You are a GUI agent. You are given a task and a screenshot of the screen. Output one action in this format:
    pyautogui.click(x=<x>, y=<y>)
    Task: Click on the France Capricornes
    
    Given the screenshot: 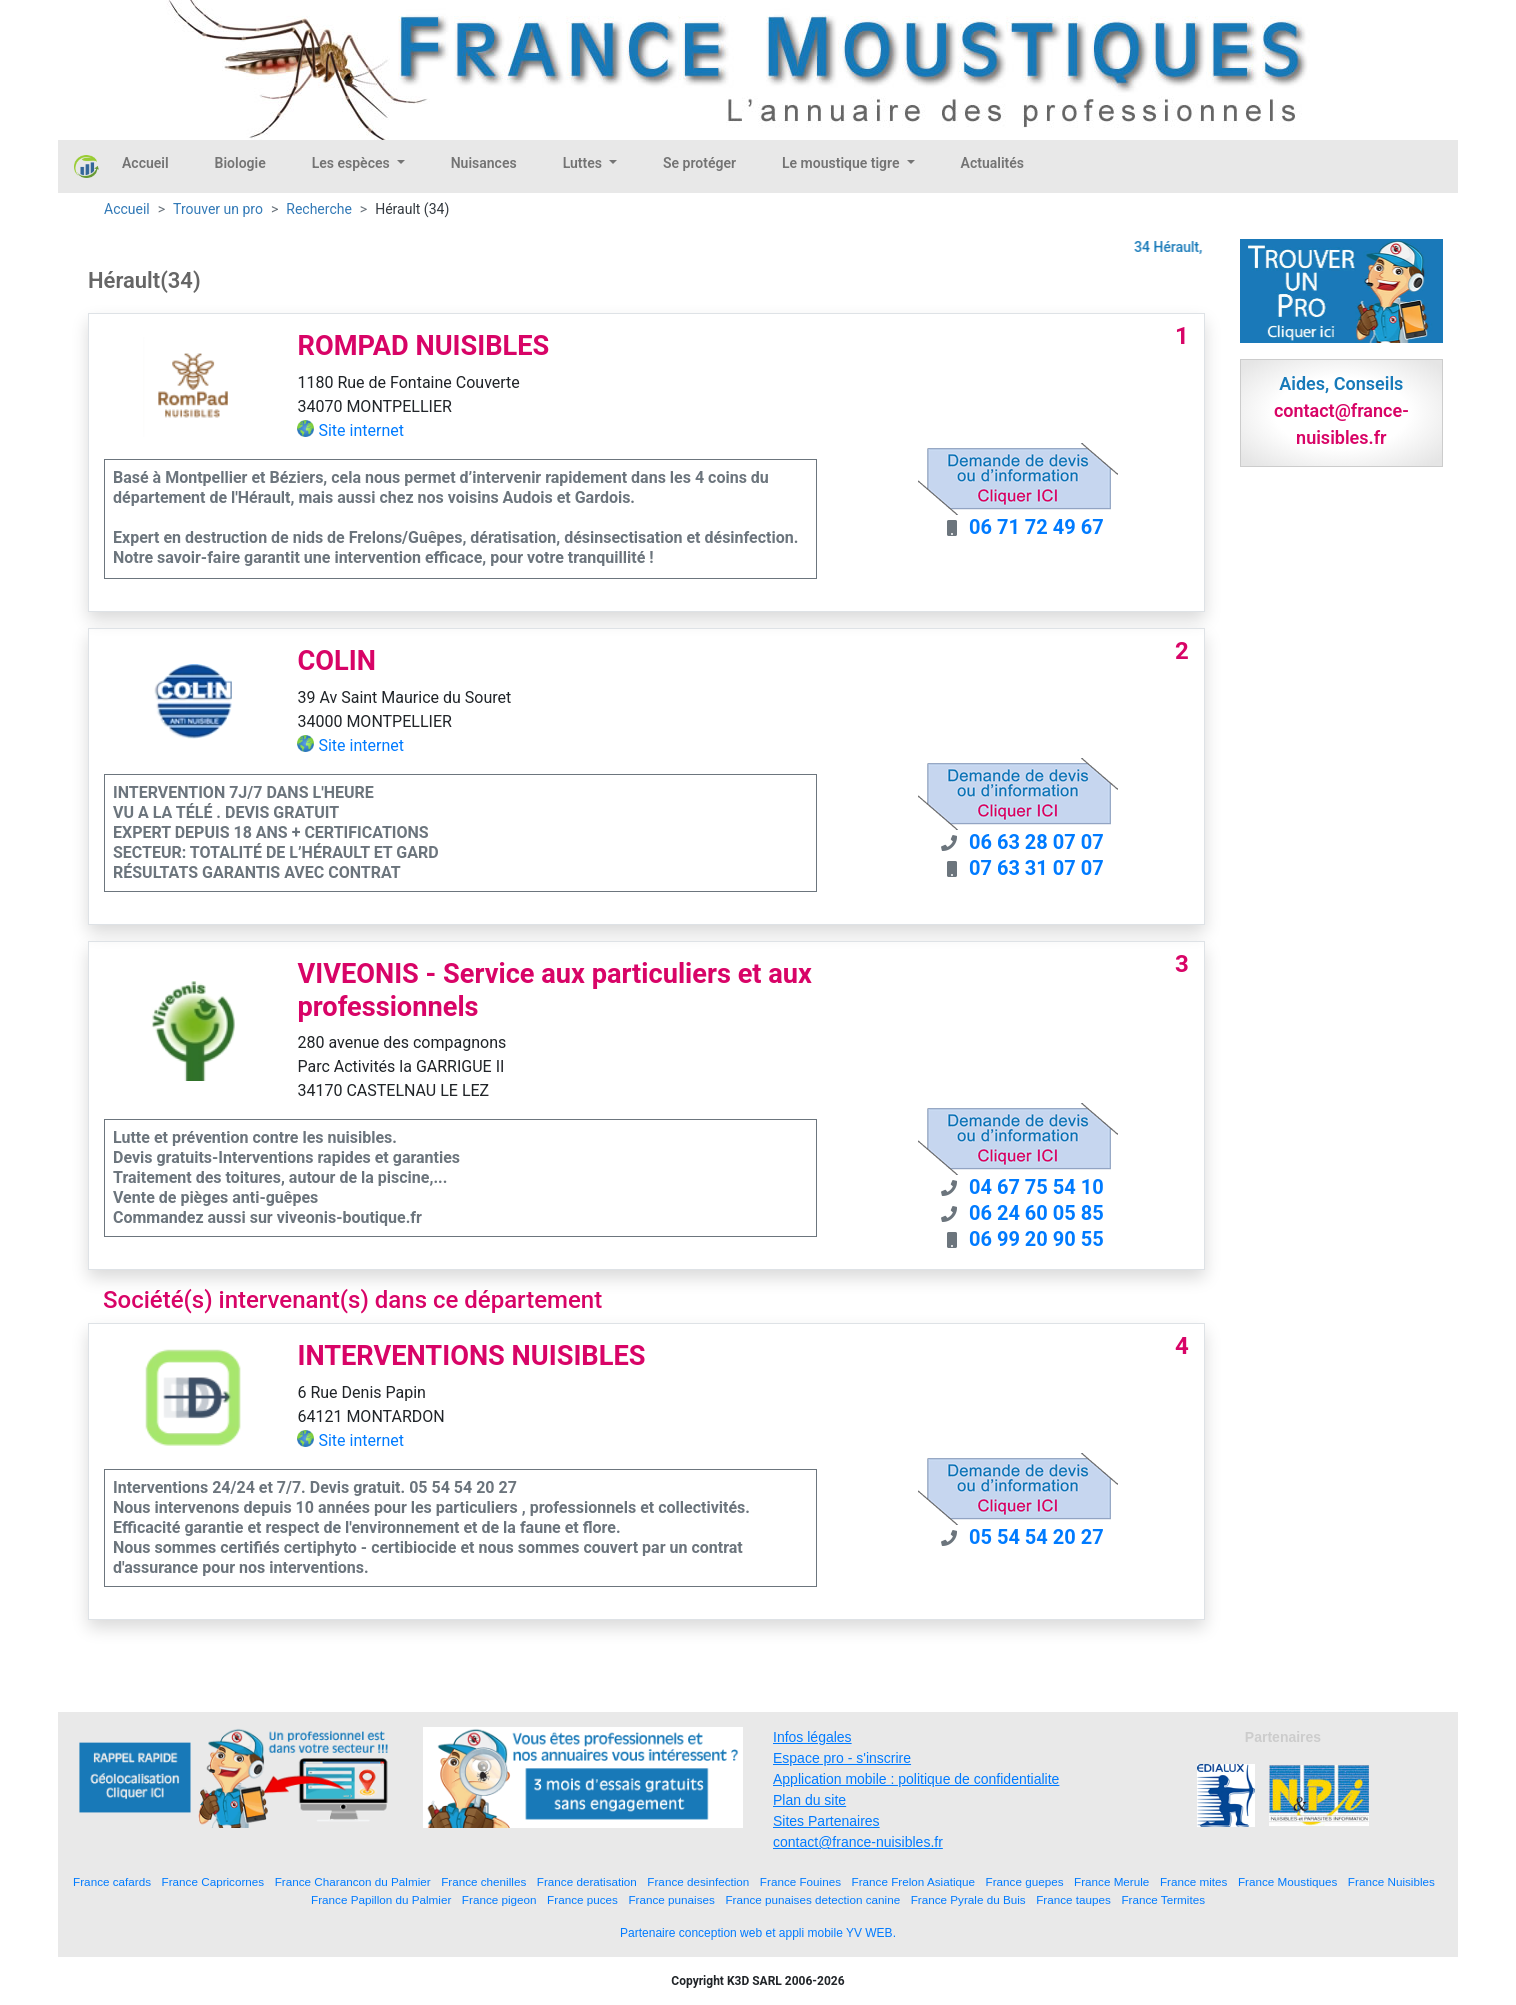 What is the action you would take?
    pyautogui.click(x=213, y=1881)
    